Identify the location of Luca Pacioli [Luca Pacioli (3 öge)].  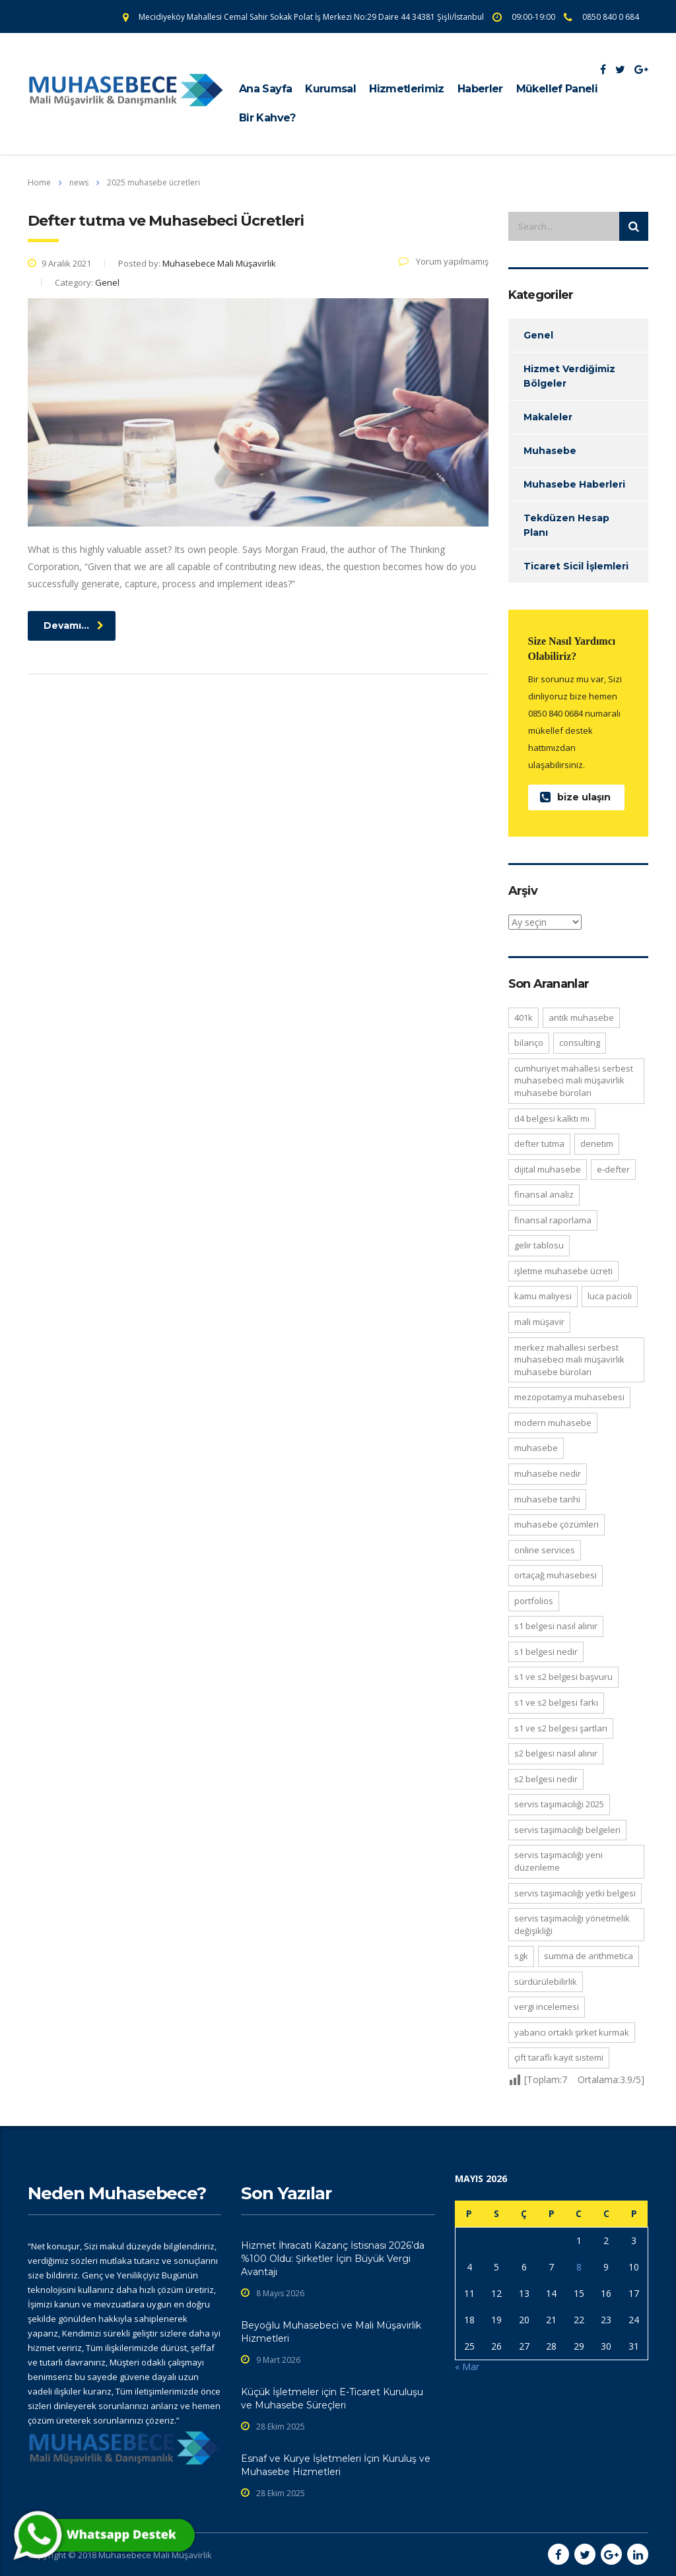
(610, 1296).